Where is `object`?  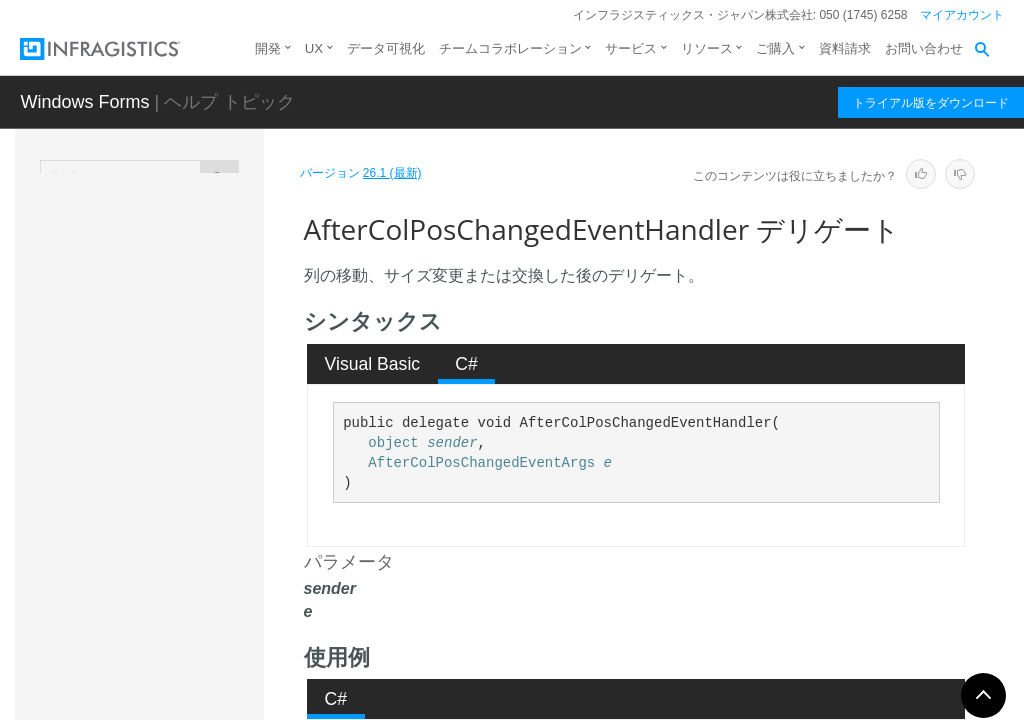
object is located at coordinates (393, 443).